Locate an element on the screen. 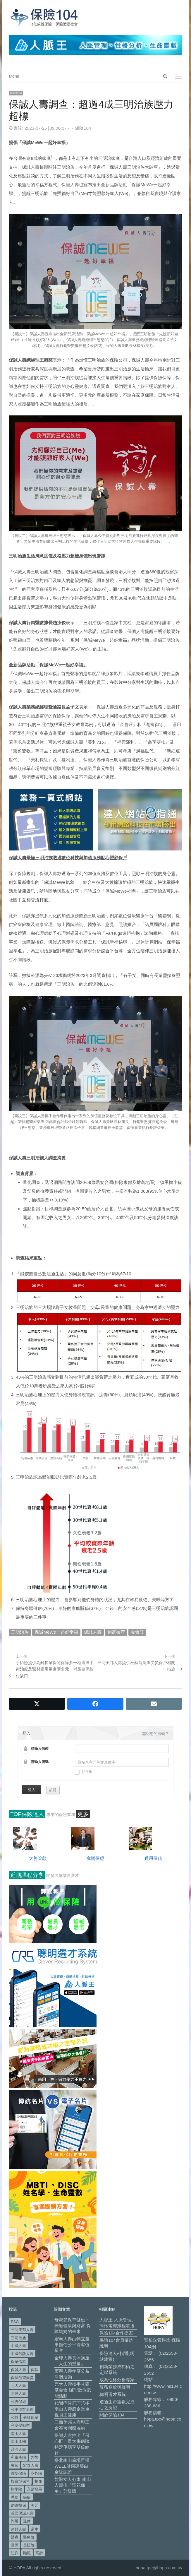  理賠 [理賠 (140 個項目)] is located at coordinates (14, 2497).